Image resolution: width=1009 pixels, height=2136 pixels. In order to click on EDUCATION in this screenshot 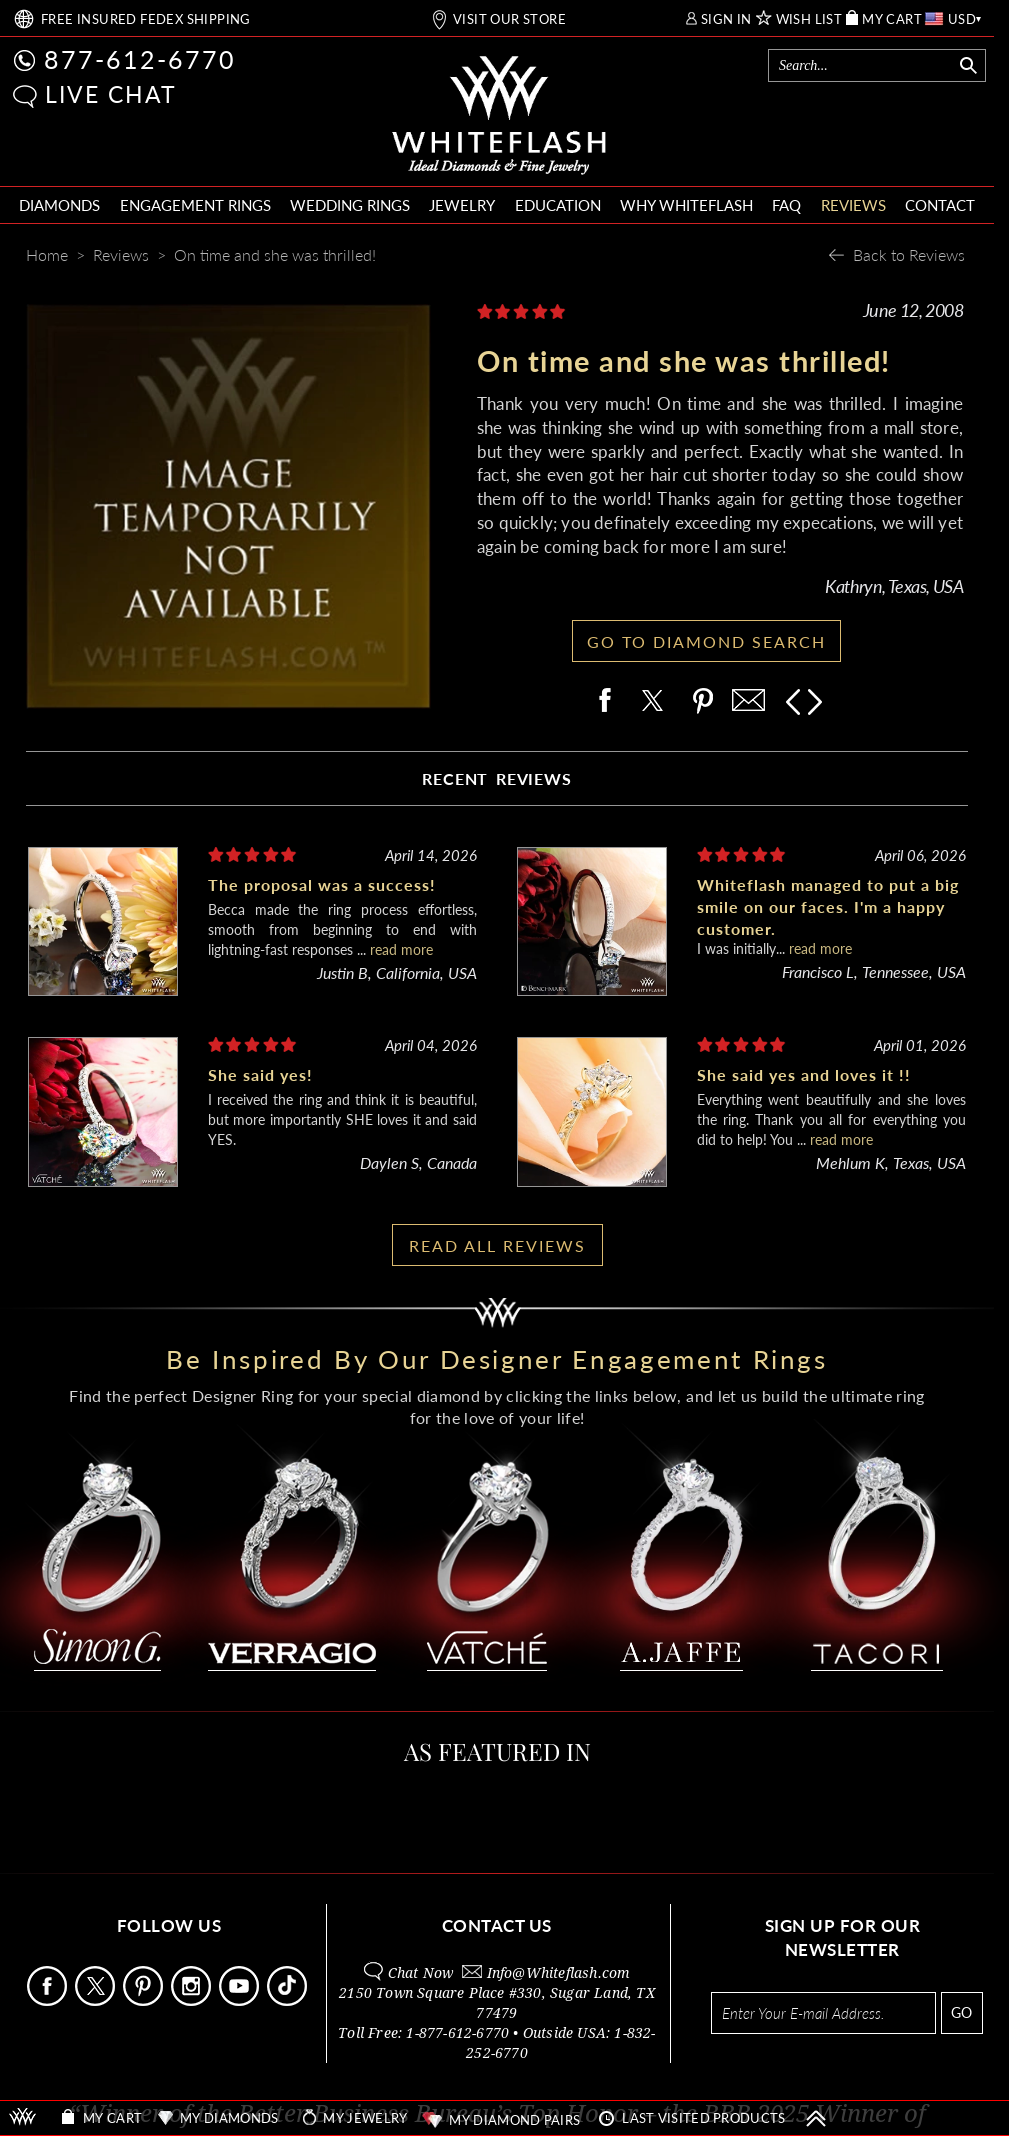, I will do `click(558, 205)`.